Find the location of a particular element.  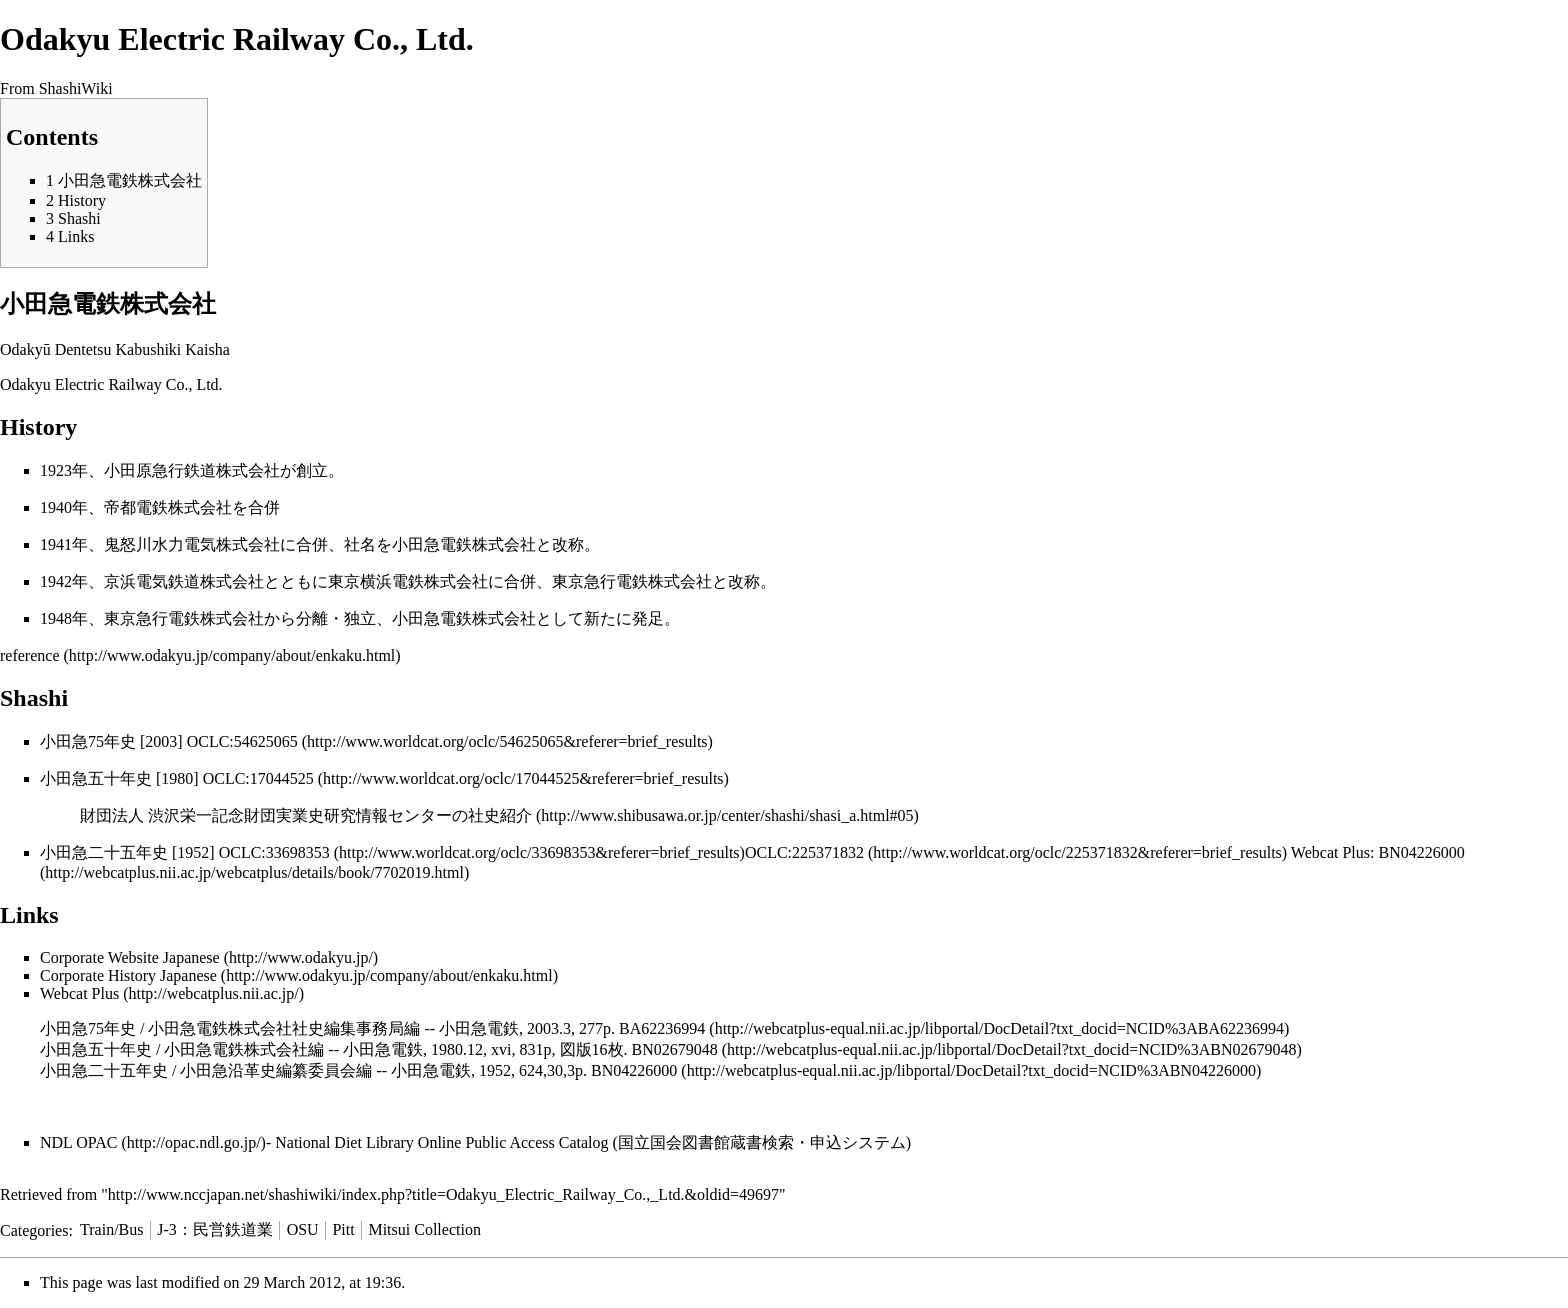

reference is located at coordinates (30, 655).